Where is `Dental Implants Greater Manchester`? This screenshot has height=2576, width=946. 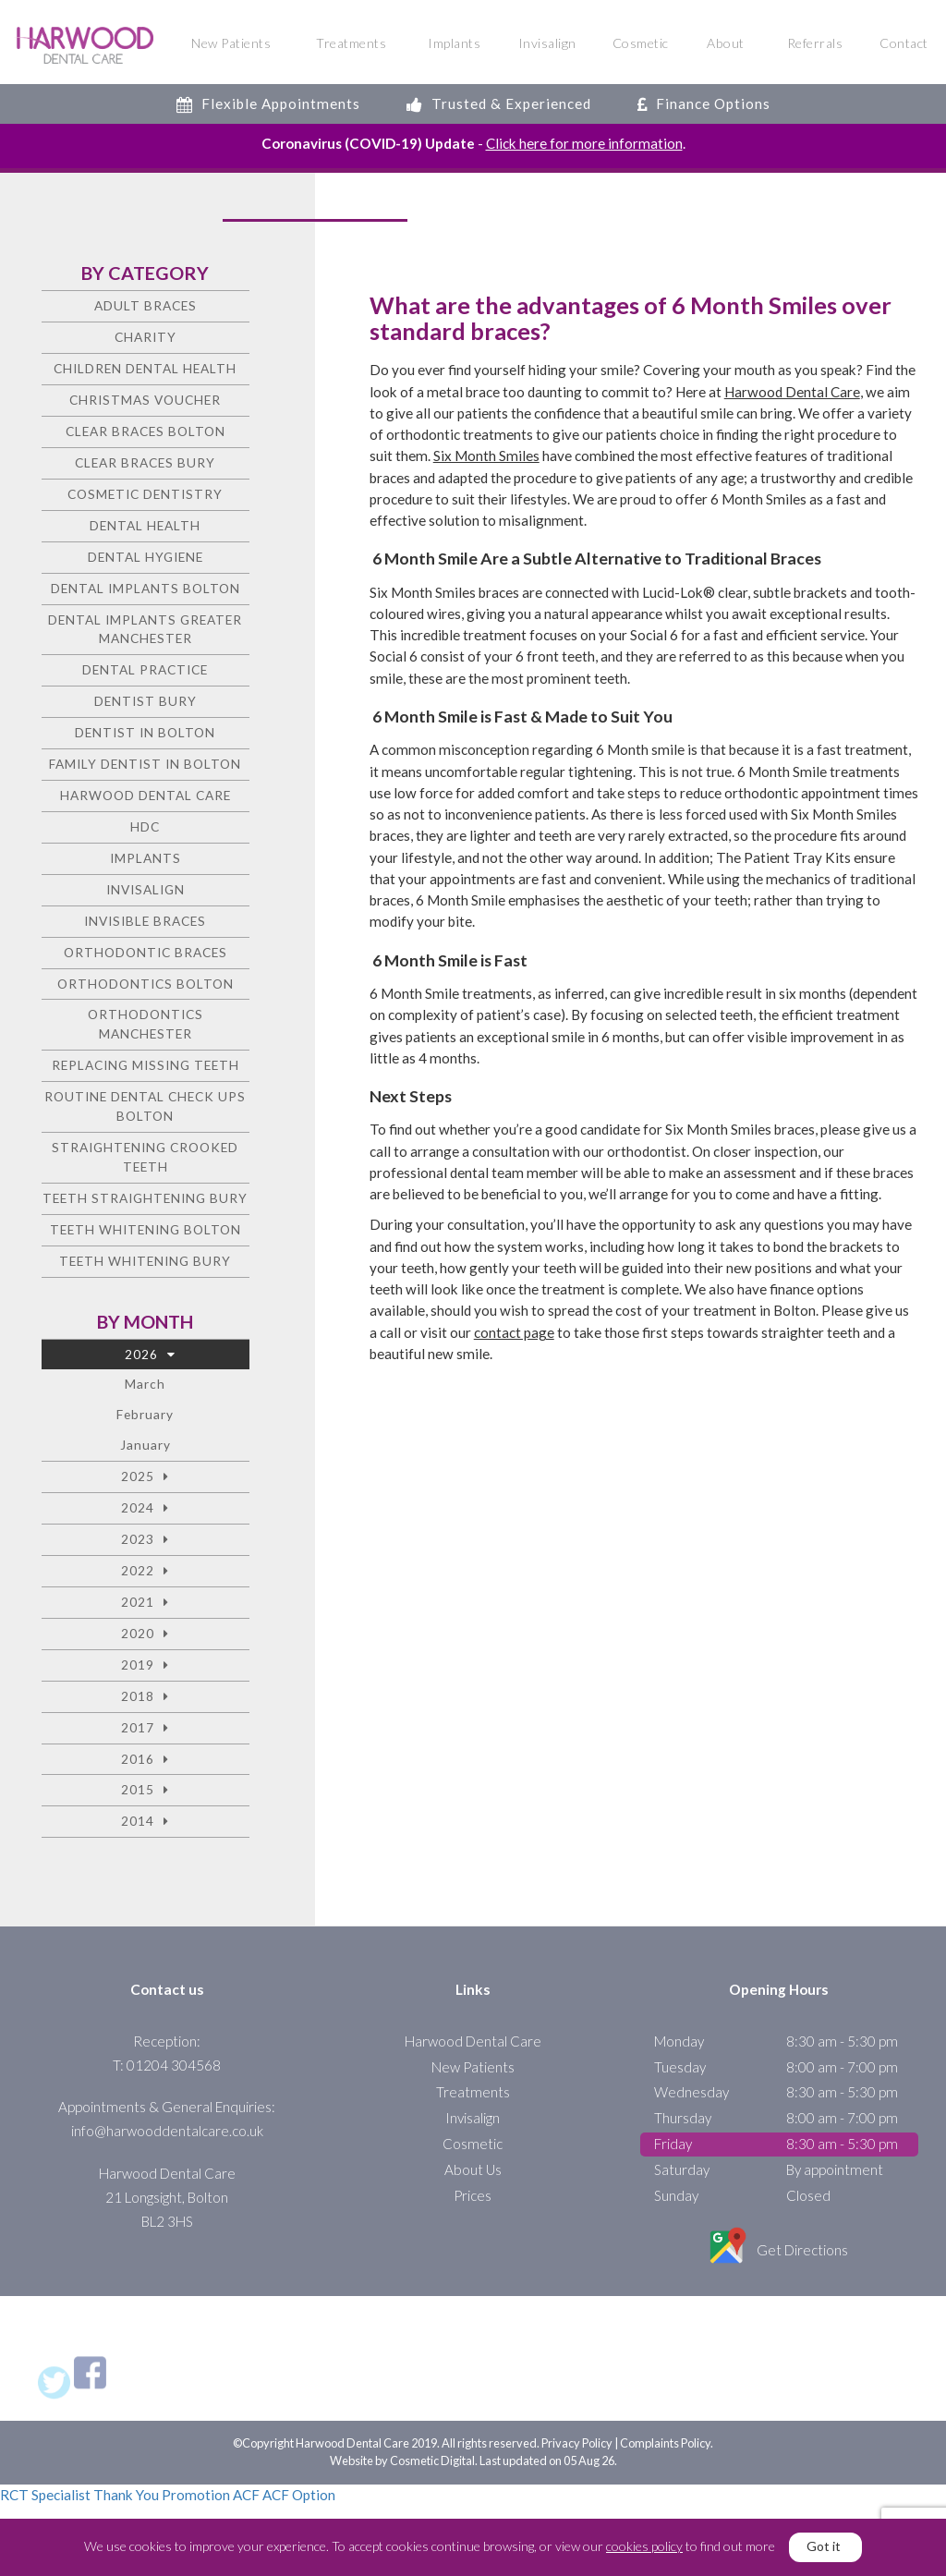 Dental Implants Greater Manchester is located at coordinates (145, 629).